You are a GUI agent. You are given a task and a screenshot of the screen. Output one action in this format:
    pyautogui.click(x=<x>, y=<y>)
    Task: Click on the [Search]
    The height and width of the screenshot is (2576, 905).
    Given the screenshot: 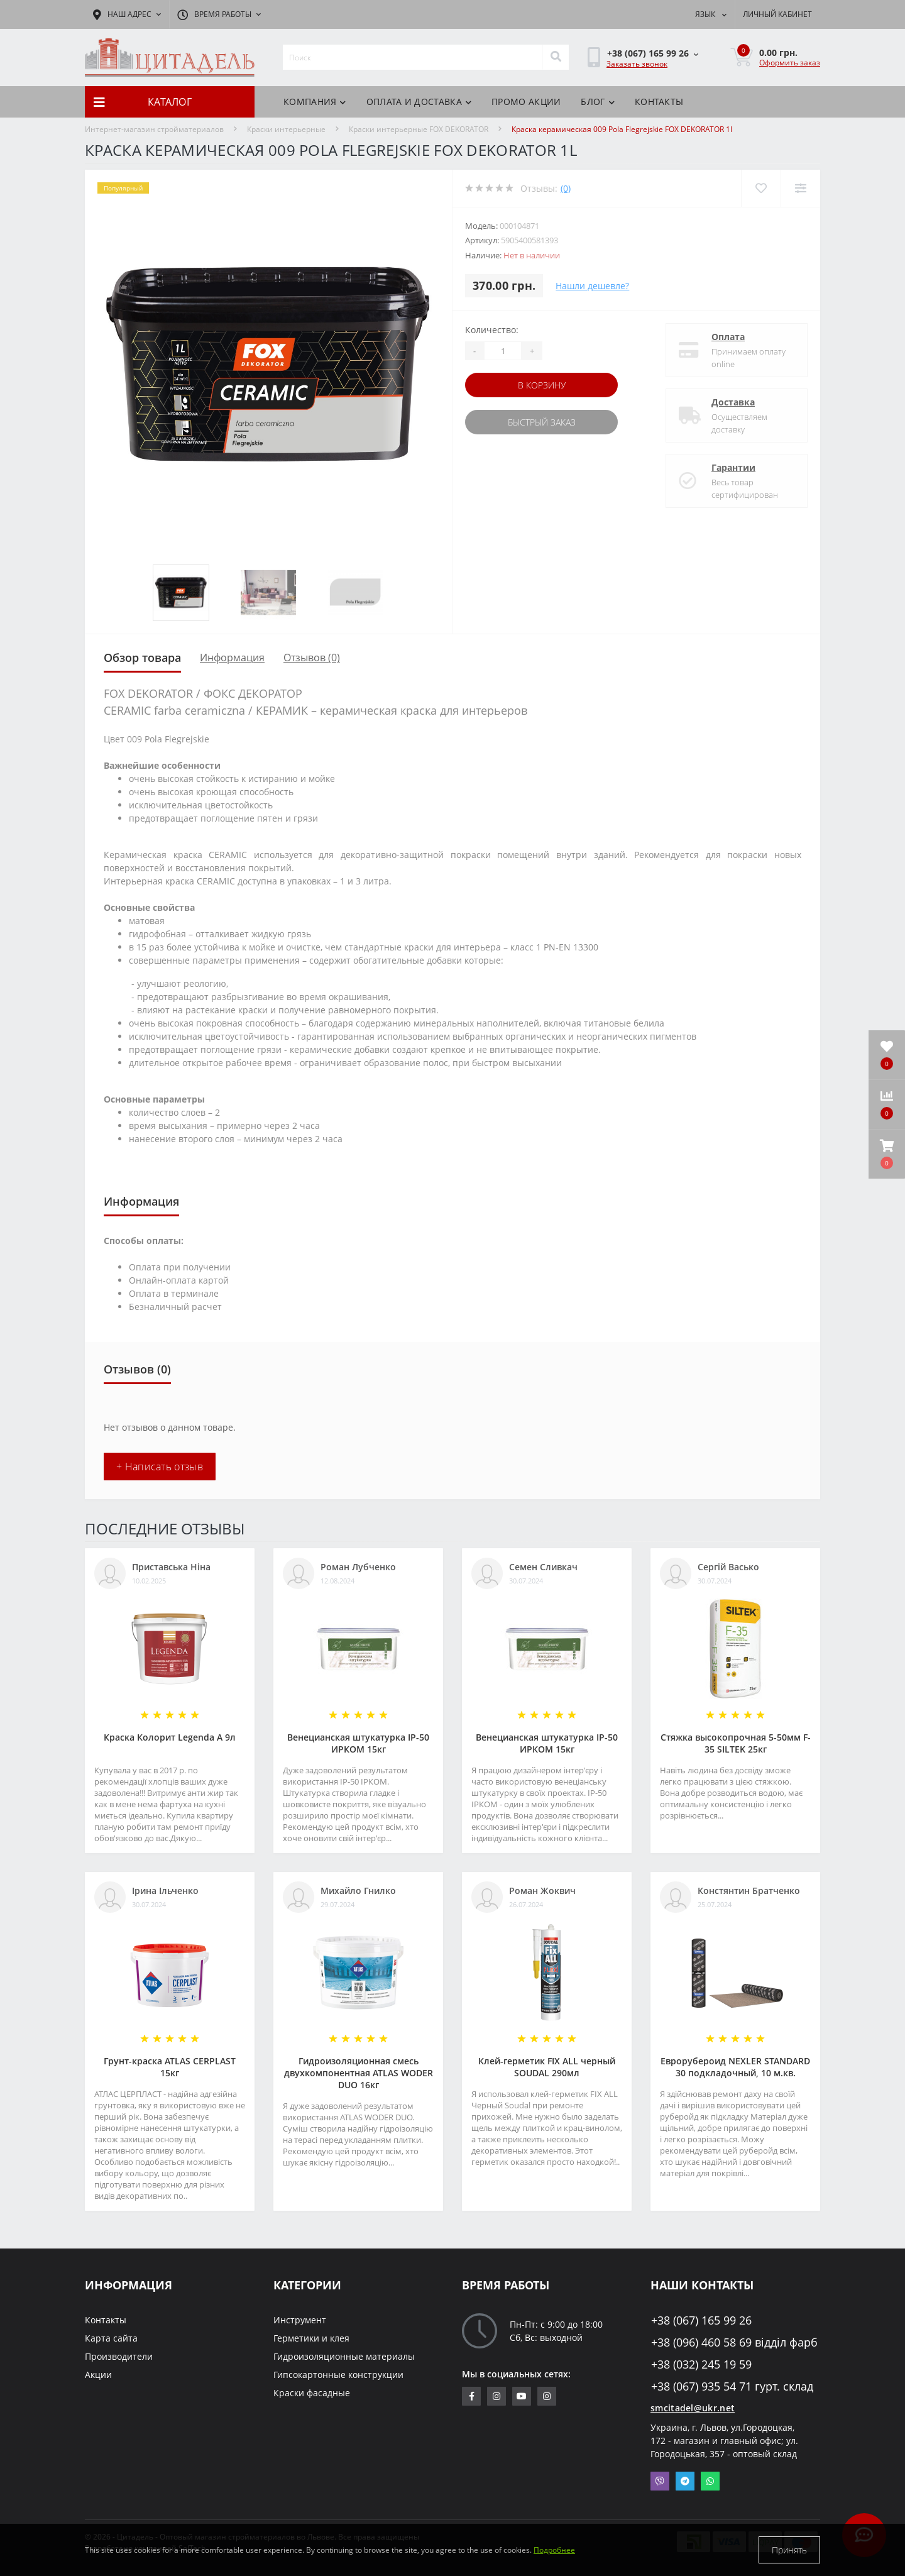 What is the action you would take?
    pyautogui.click(x=555, y=57)
    